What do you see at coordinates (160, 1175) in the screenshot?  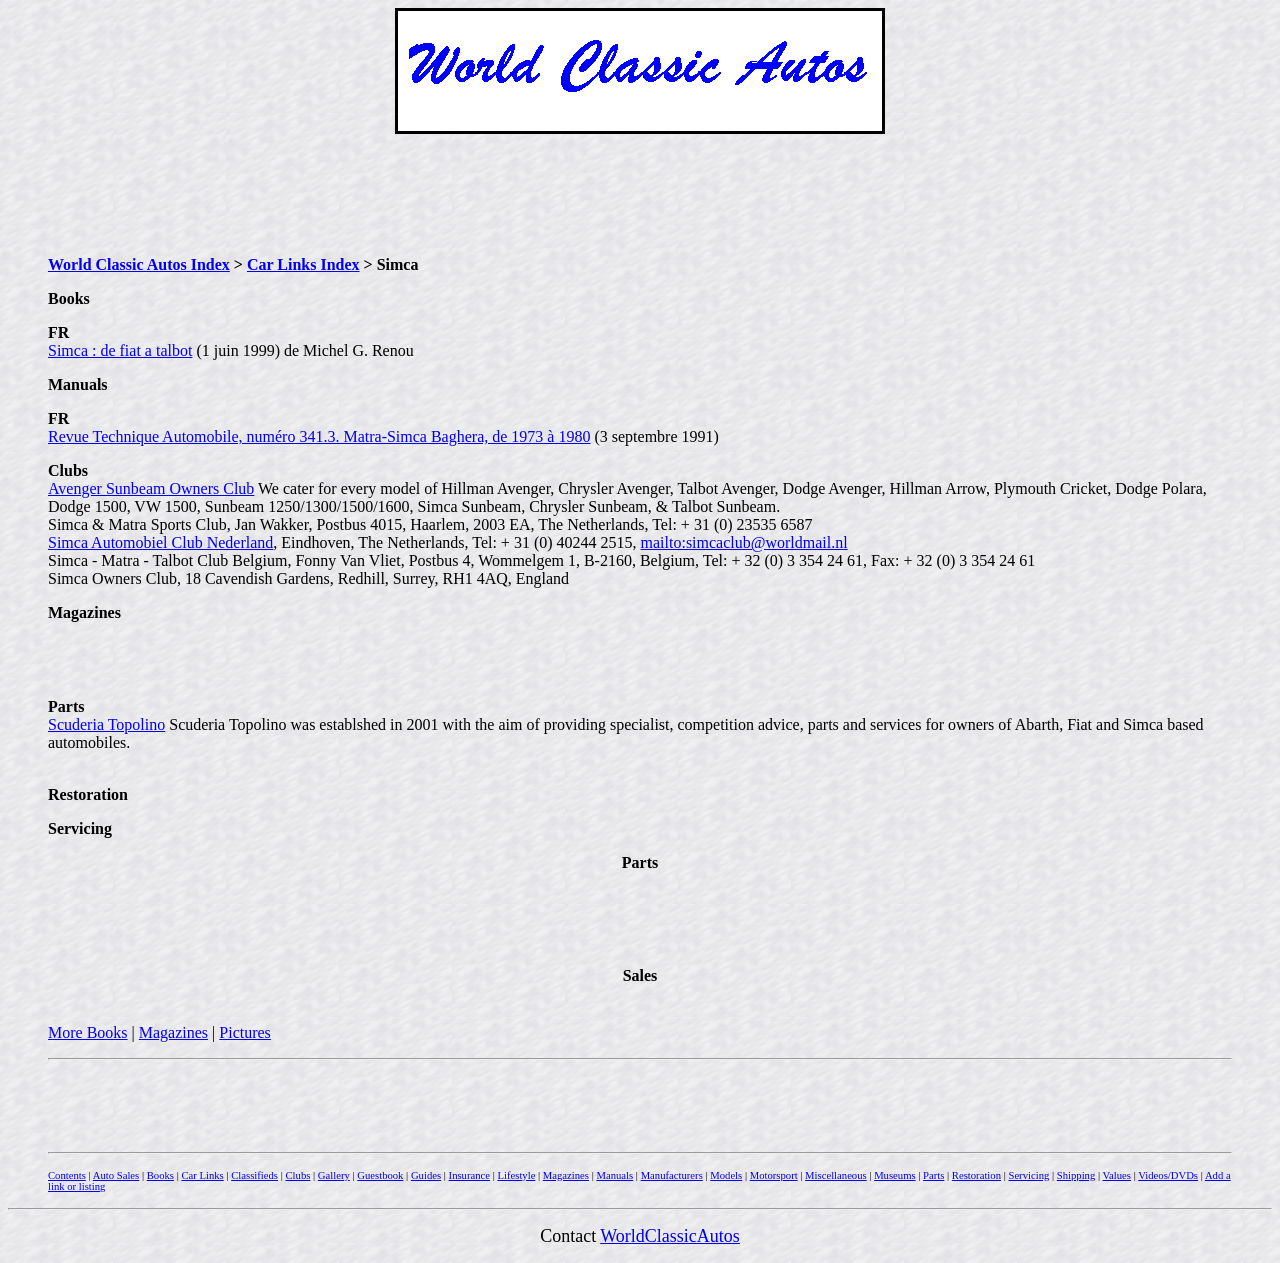 I see `Books` at bounding box center [160, 1175].